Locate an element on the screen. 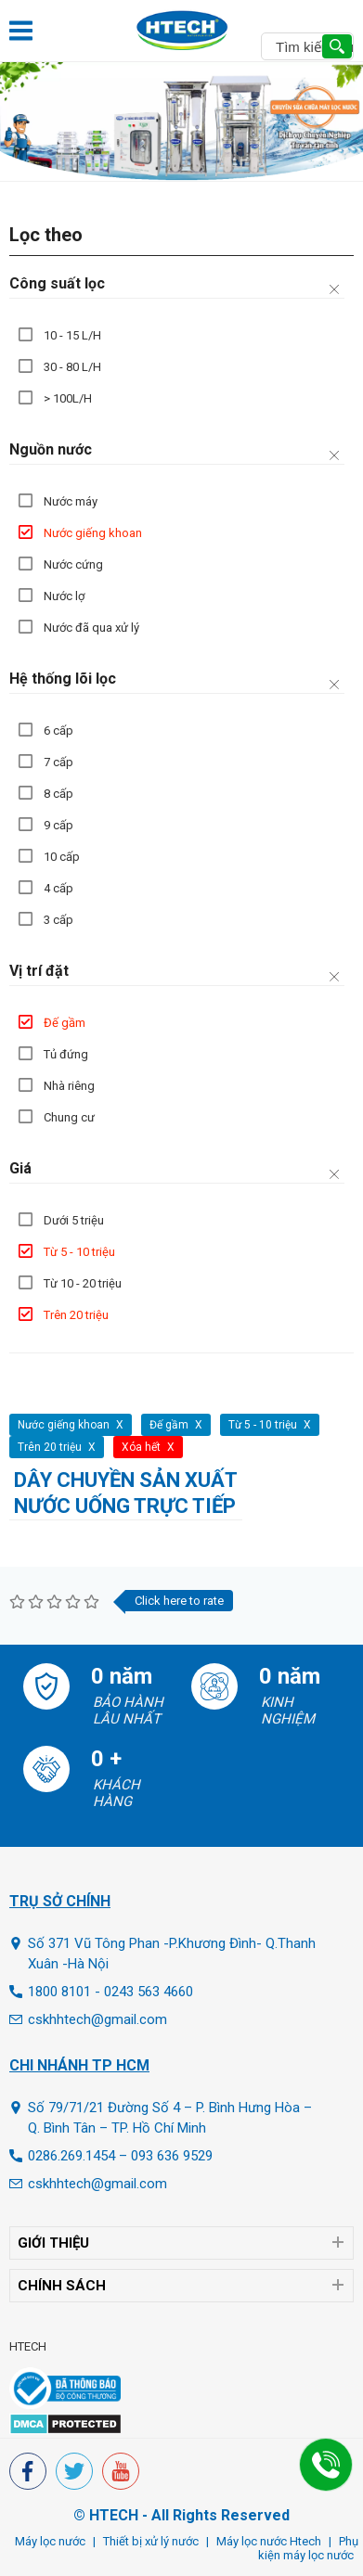 The image size is (363, 2576). Dưới 5 triệu is located at coordinates (74, 1220).